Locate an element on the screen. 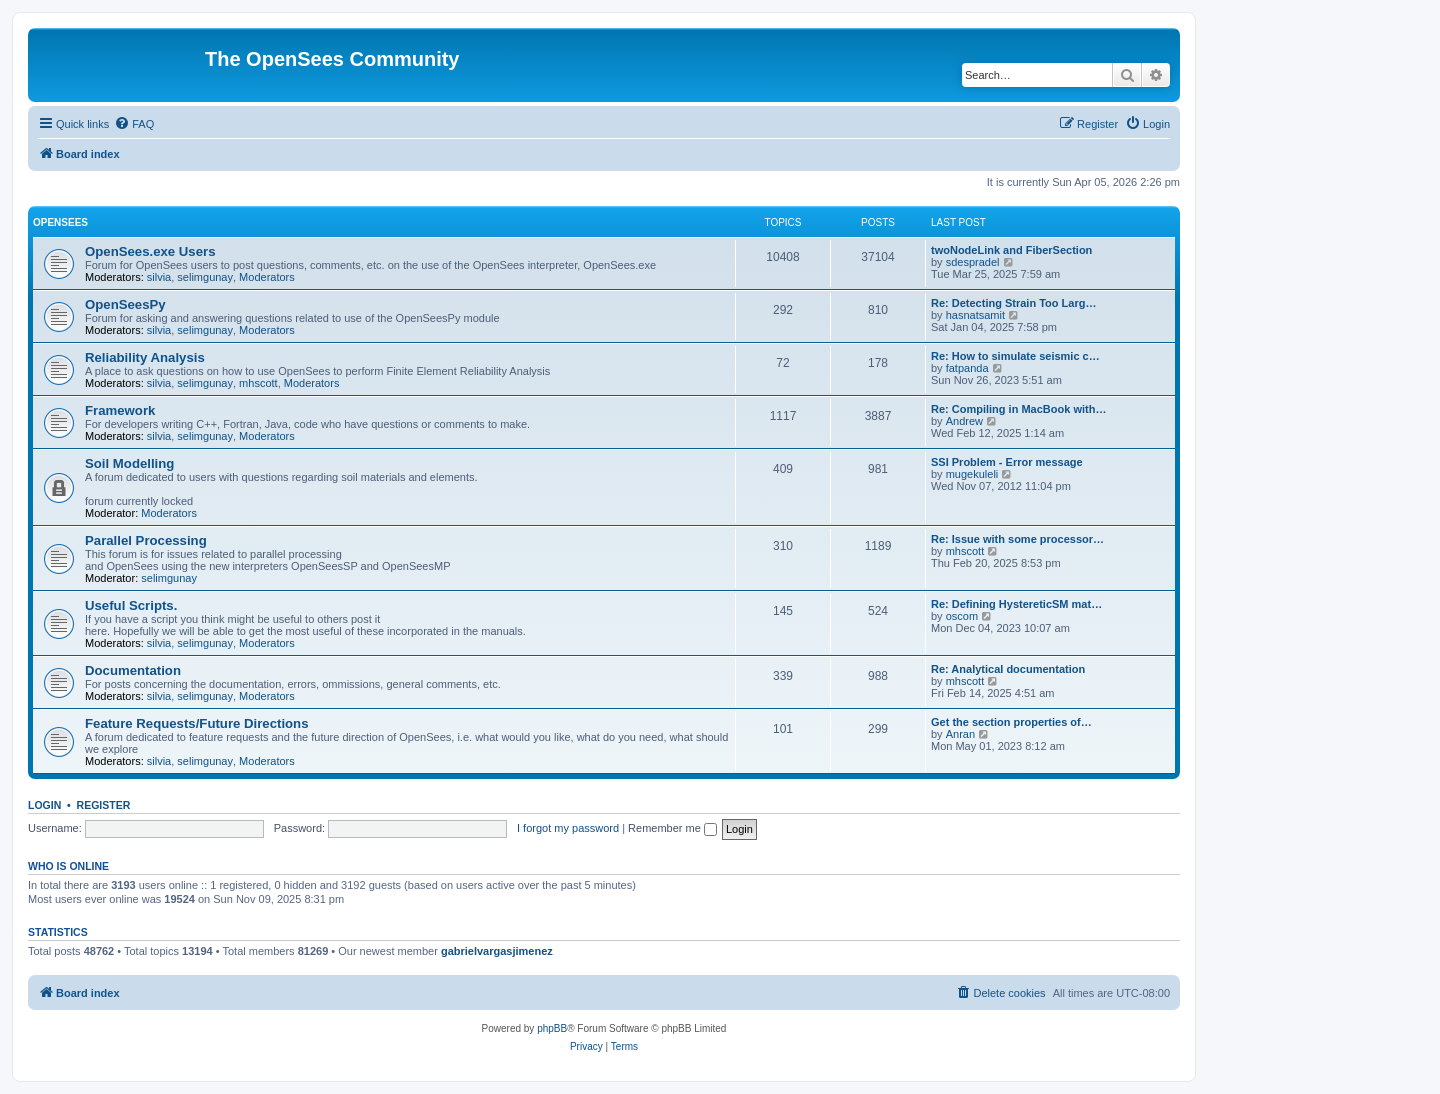  Anran is located at coordinates (960, 734).